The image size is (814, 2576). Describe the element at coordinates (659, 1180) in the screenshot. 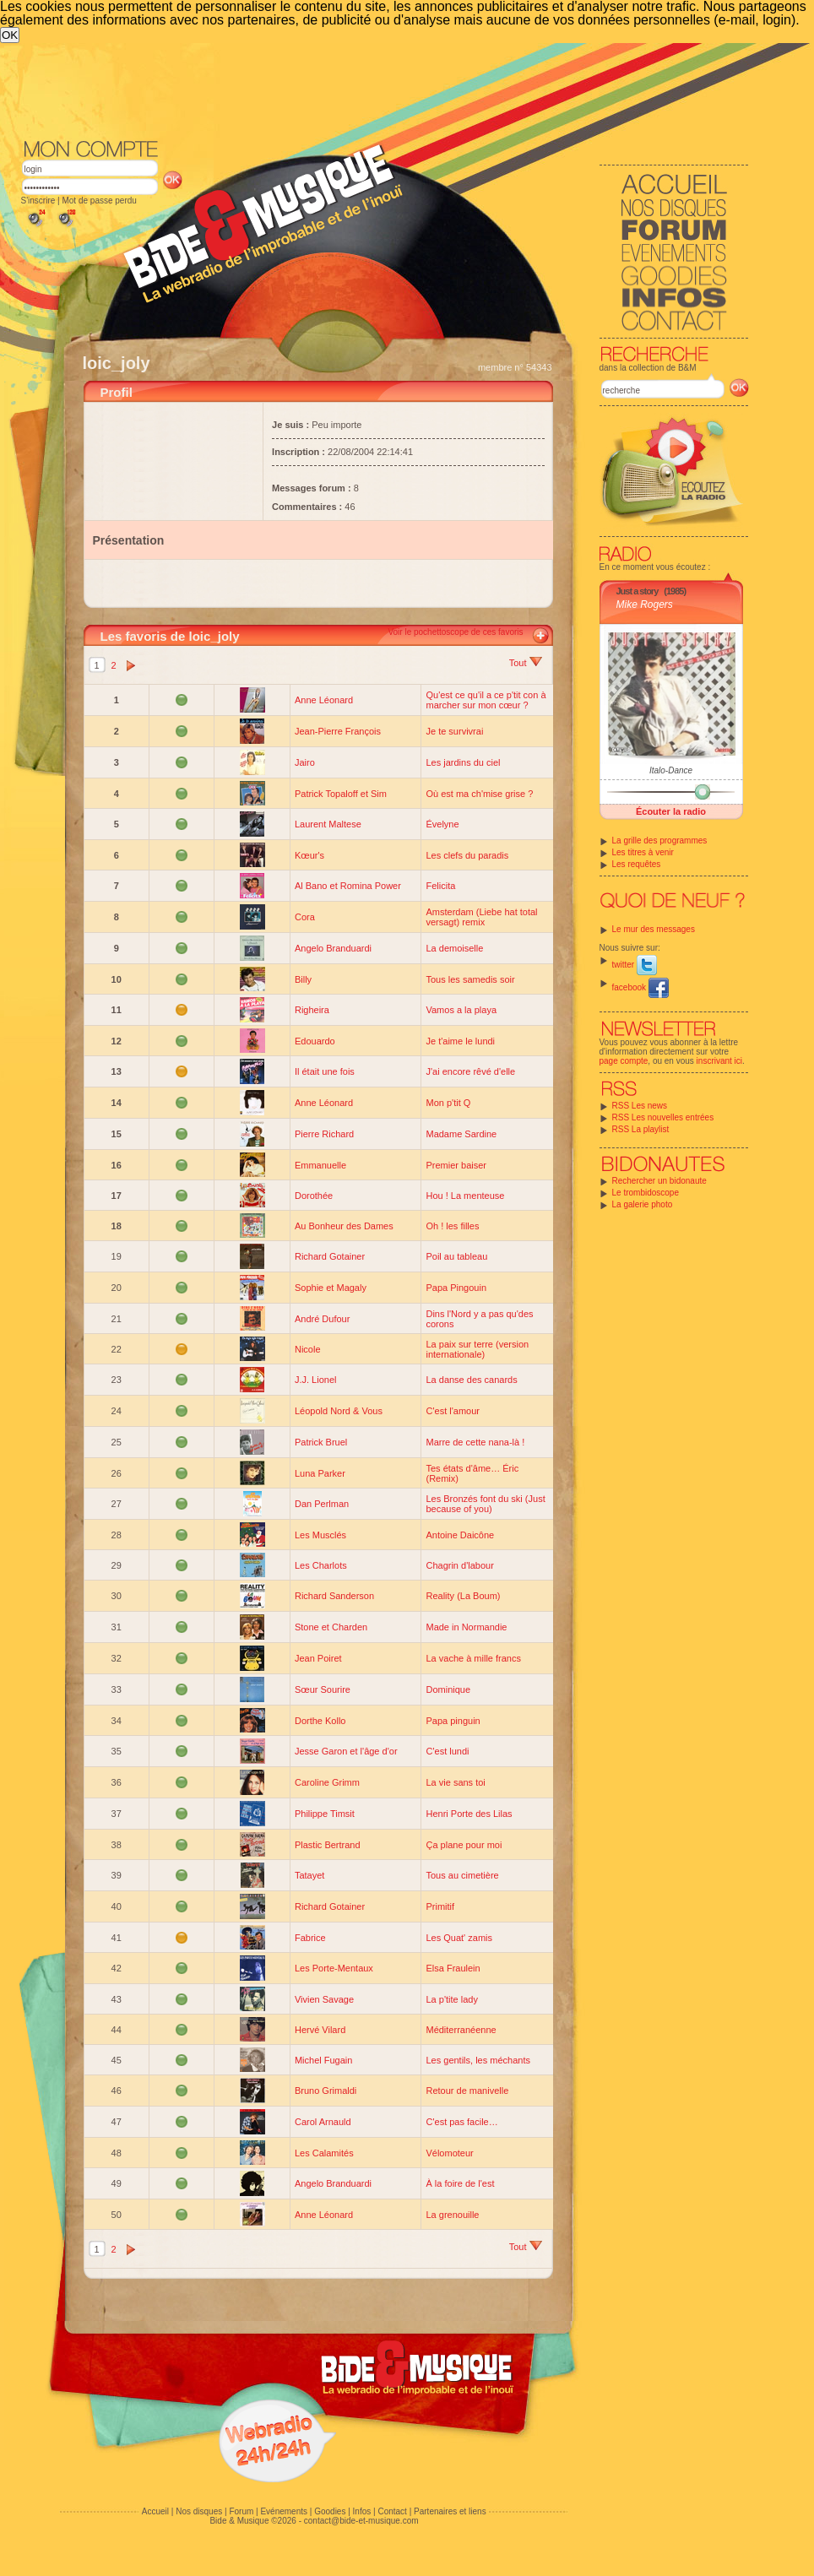

I see `Rechercher un bidonaute` at that location.